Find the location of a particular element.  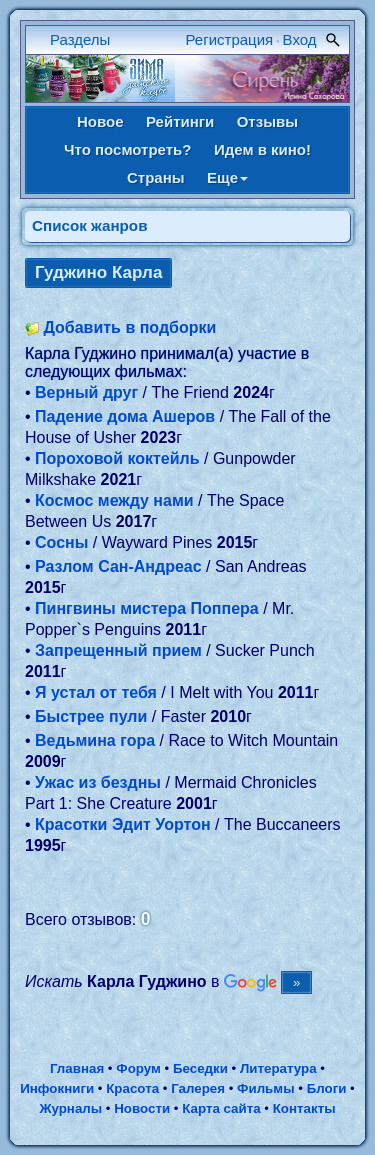

Быстрее пули is located at coordinates (91, 716).